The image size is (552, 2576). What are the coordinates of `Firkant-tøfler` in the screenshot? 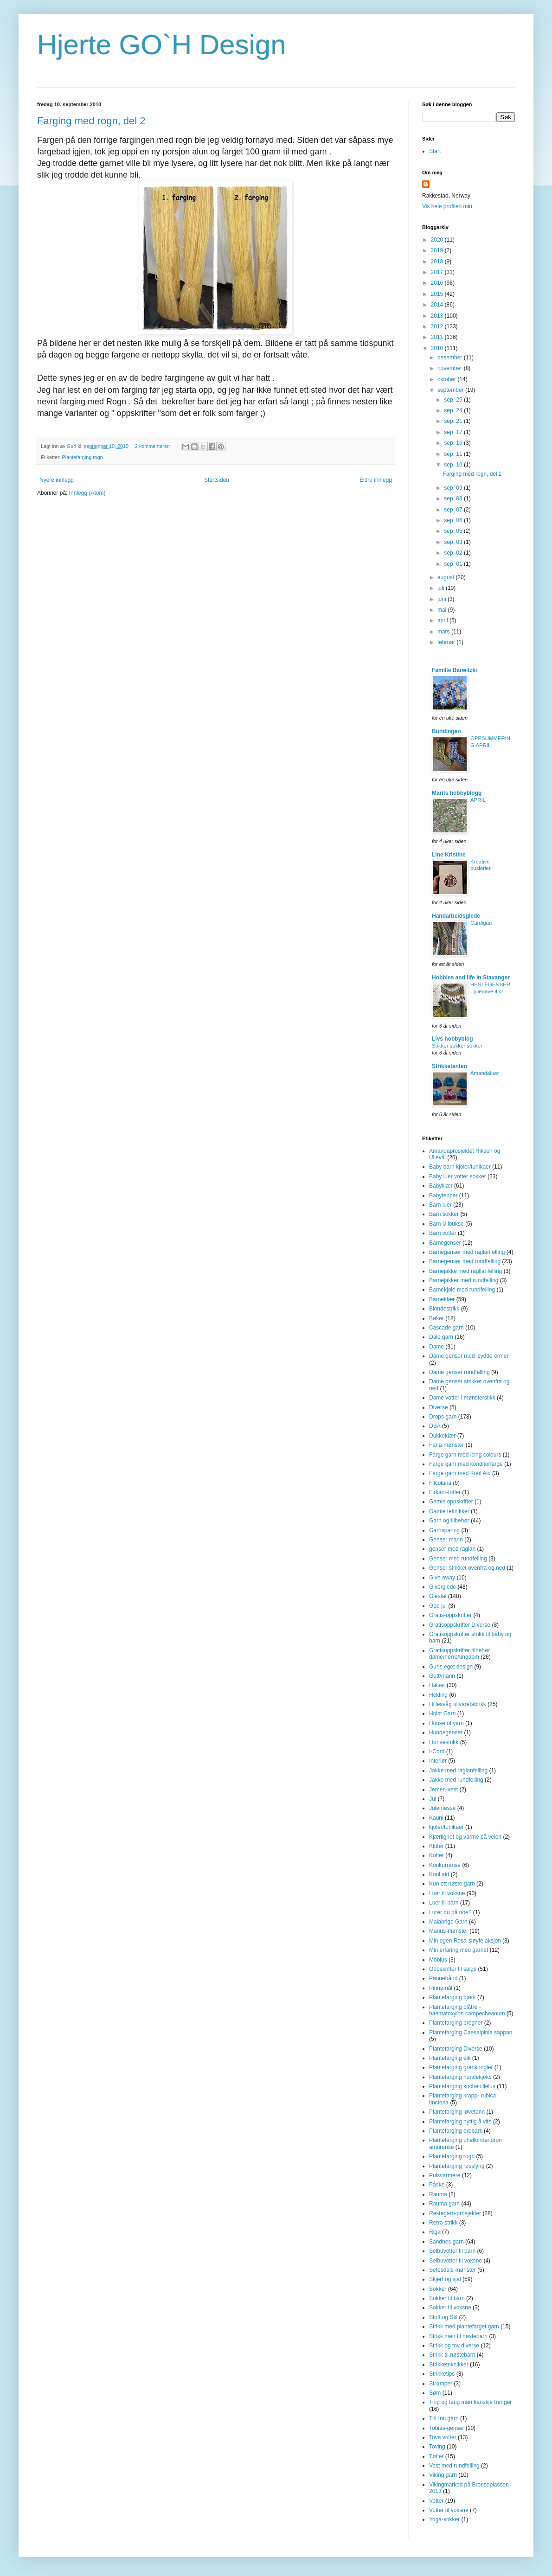 It's located at (445, 1492).